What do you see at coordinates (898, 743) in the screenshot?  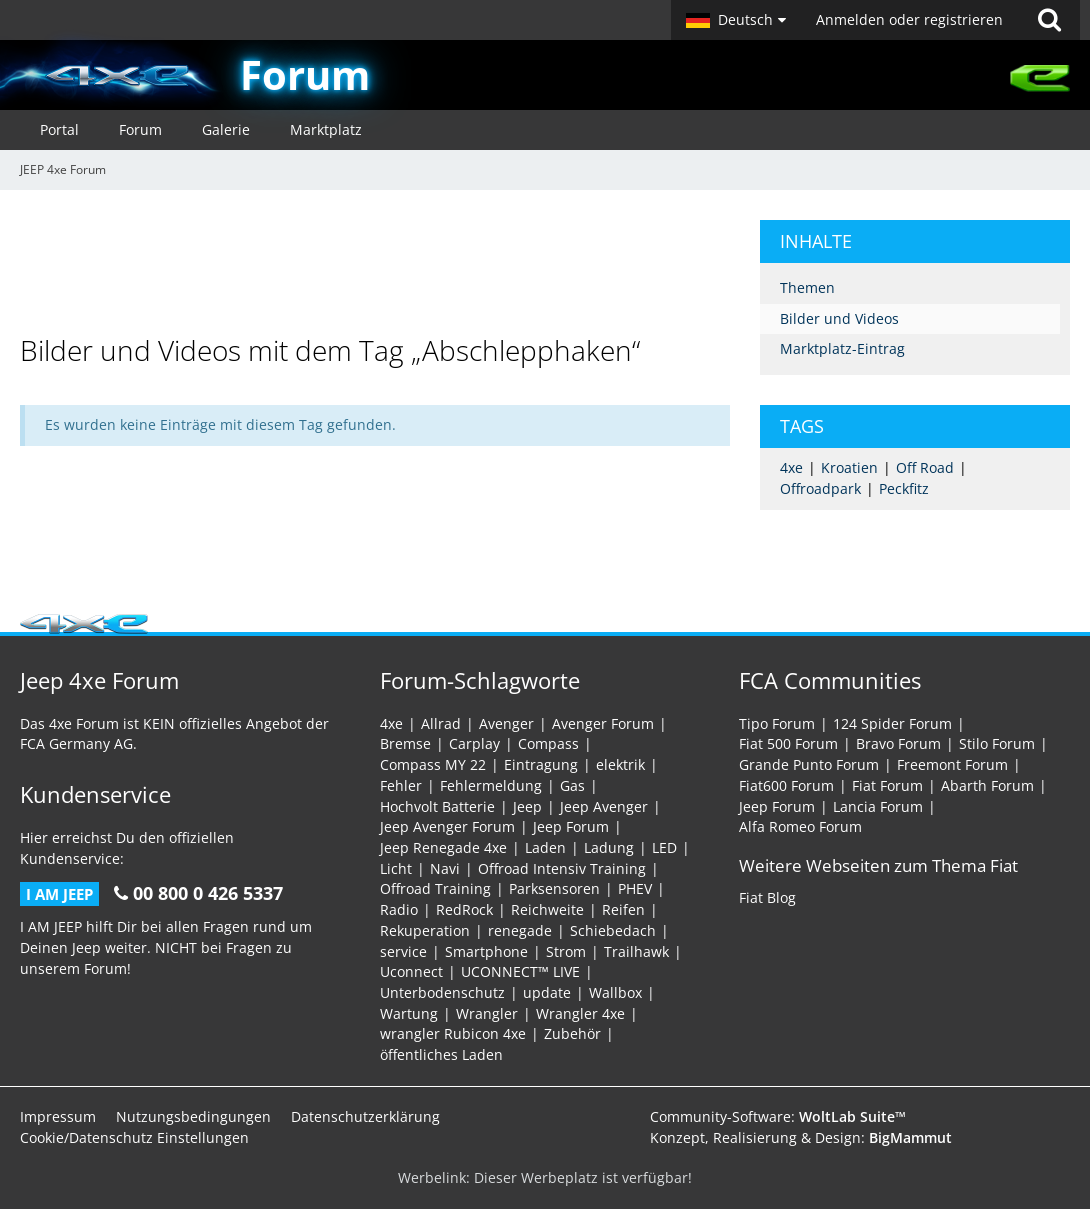 I see `Bravo Forum` at bounding box center [898, 743].